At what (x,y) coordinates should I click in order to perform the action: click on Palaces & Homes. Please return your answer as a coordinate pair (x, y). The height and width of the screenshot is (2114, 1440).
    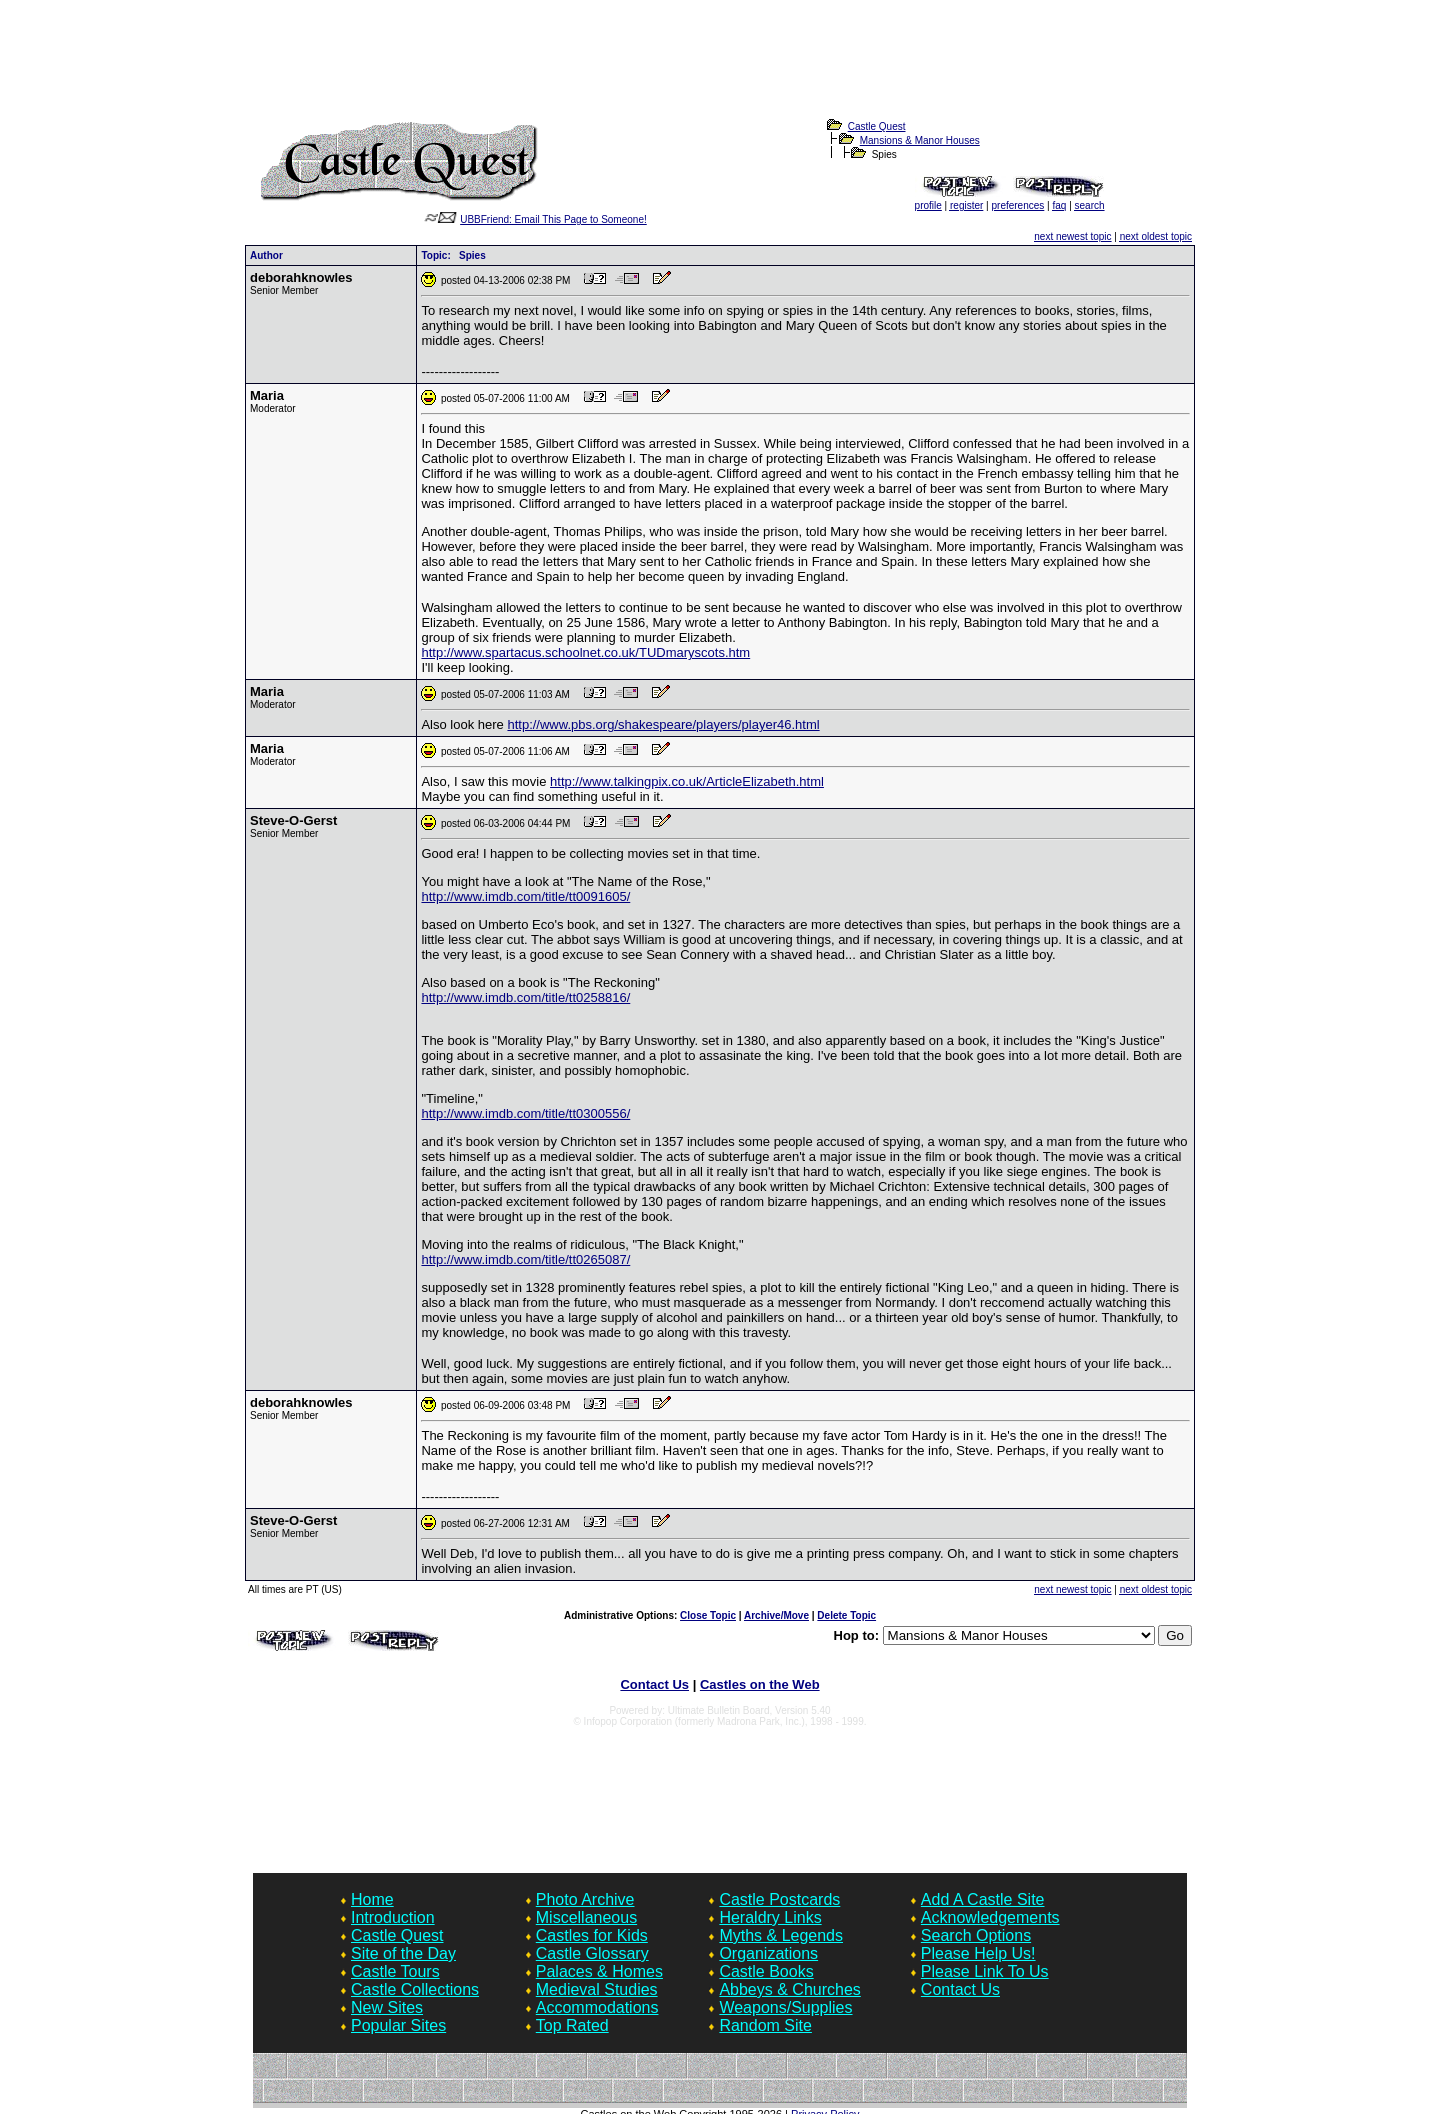
    Looking at the image, I should click on (599, 1971).